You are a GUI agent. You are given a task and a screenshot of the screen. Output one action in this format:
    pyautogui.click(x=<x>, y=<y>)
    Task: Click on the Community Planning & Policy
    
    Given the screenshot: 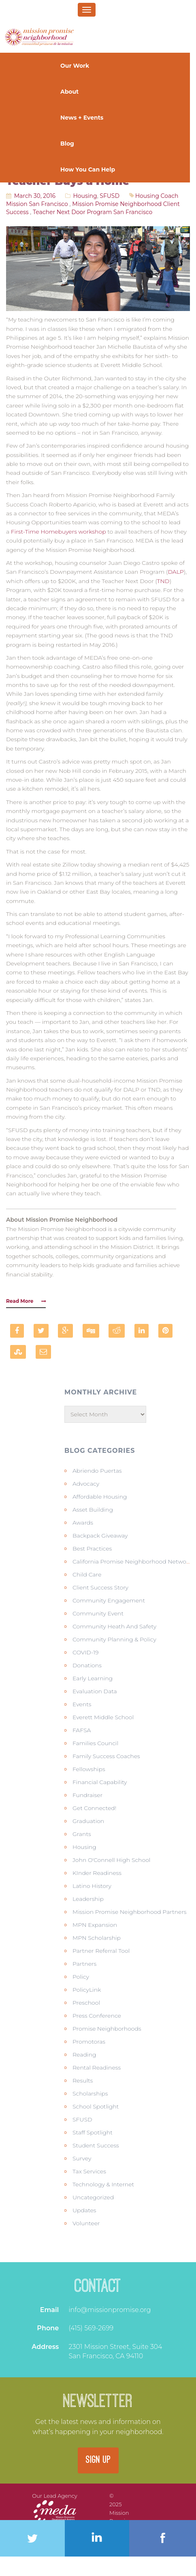 What is the action you would take?
    pyautogui.click(x=114, y=1639)
    